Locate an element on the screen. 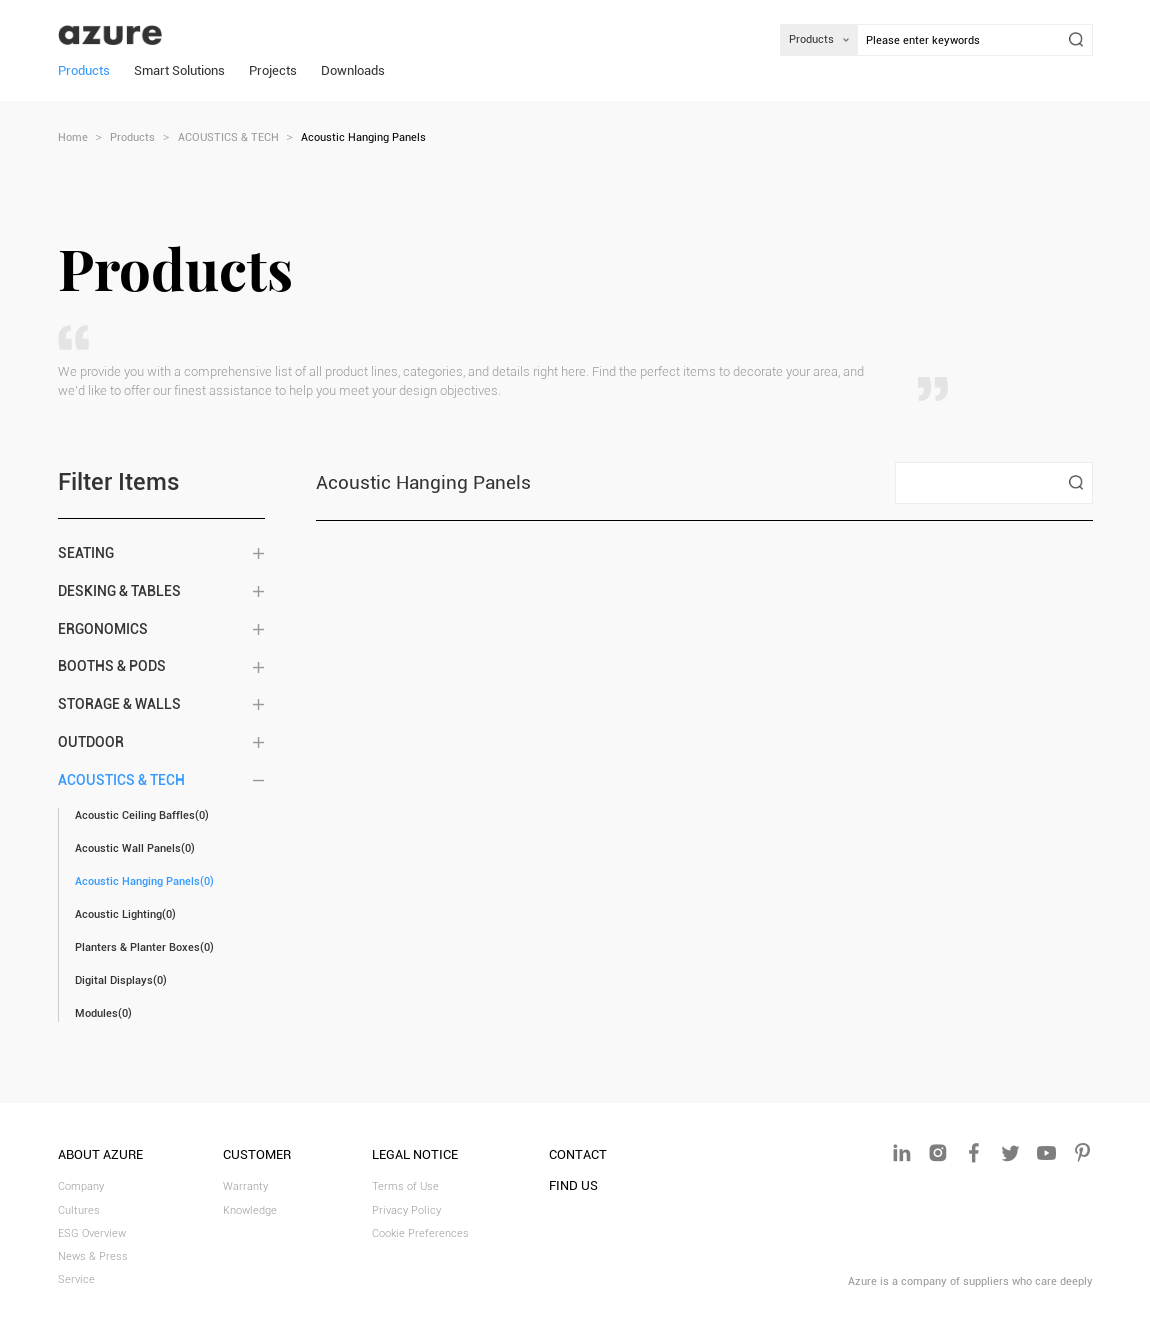 The image size is (1150, 1331). Knowledge is located at coordinates (250, 1210).